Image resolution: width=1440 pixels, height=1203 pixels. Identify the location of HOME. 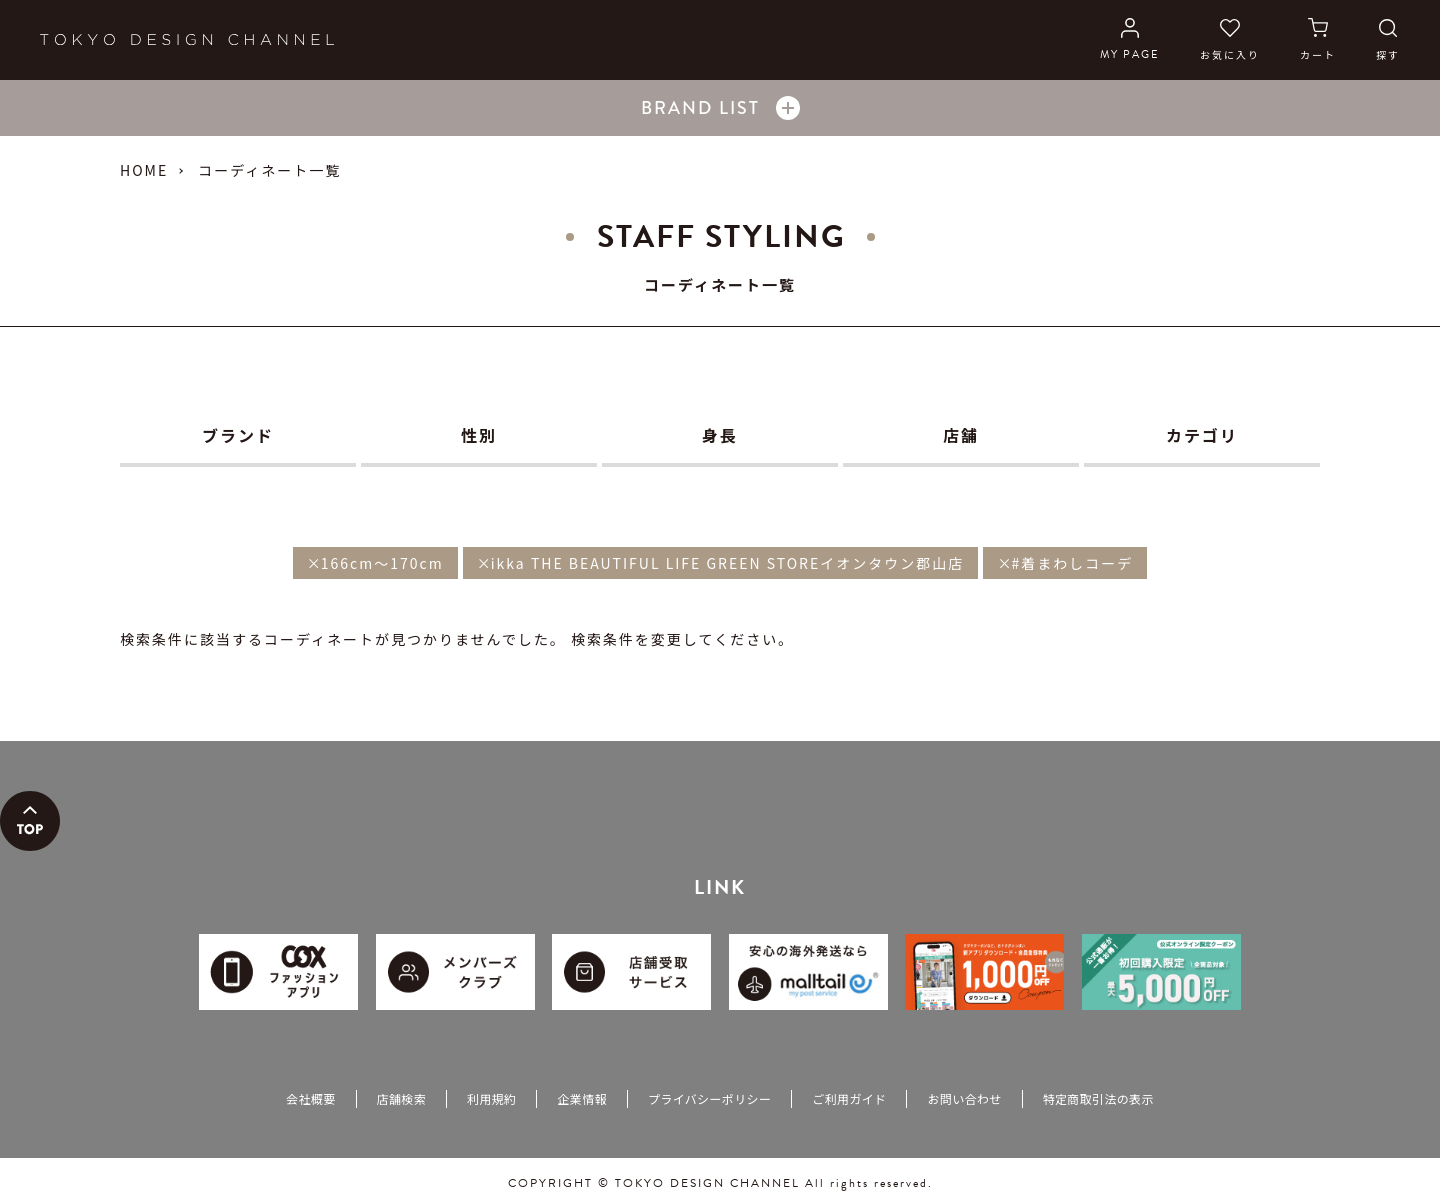
(144, 170).